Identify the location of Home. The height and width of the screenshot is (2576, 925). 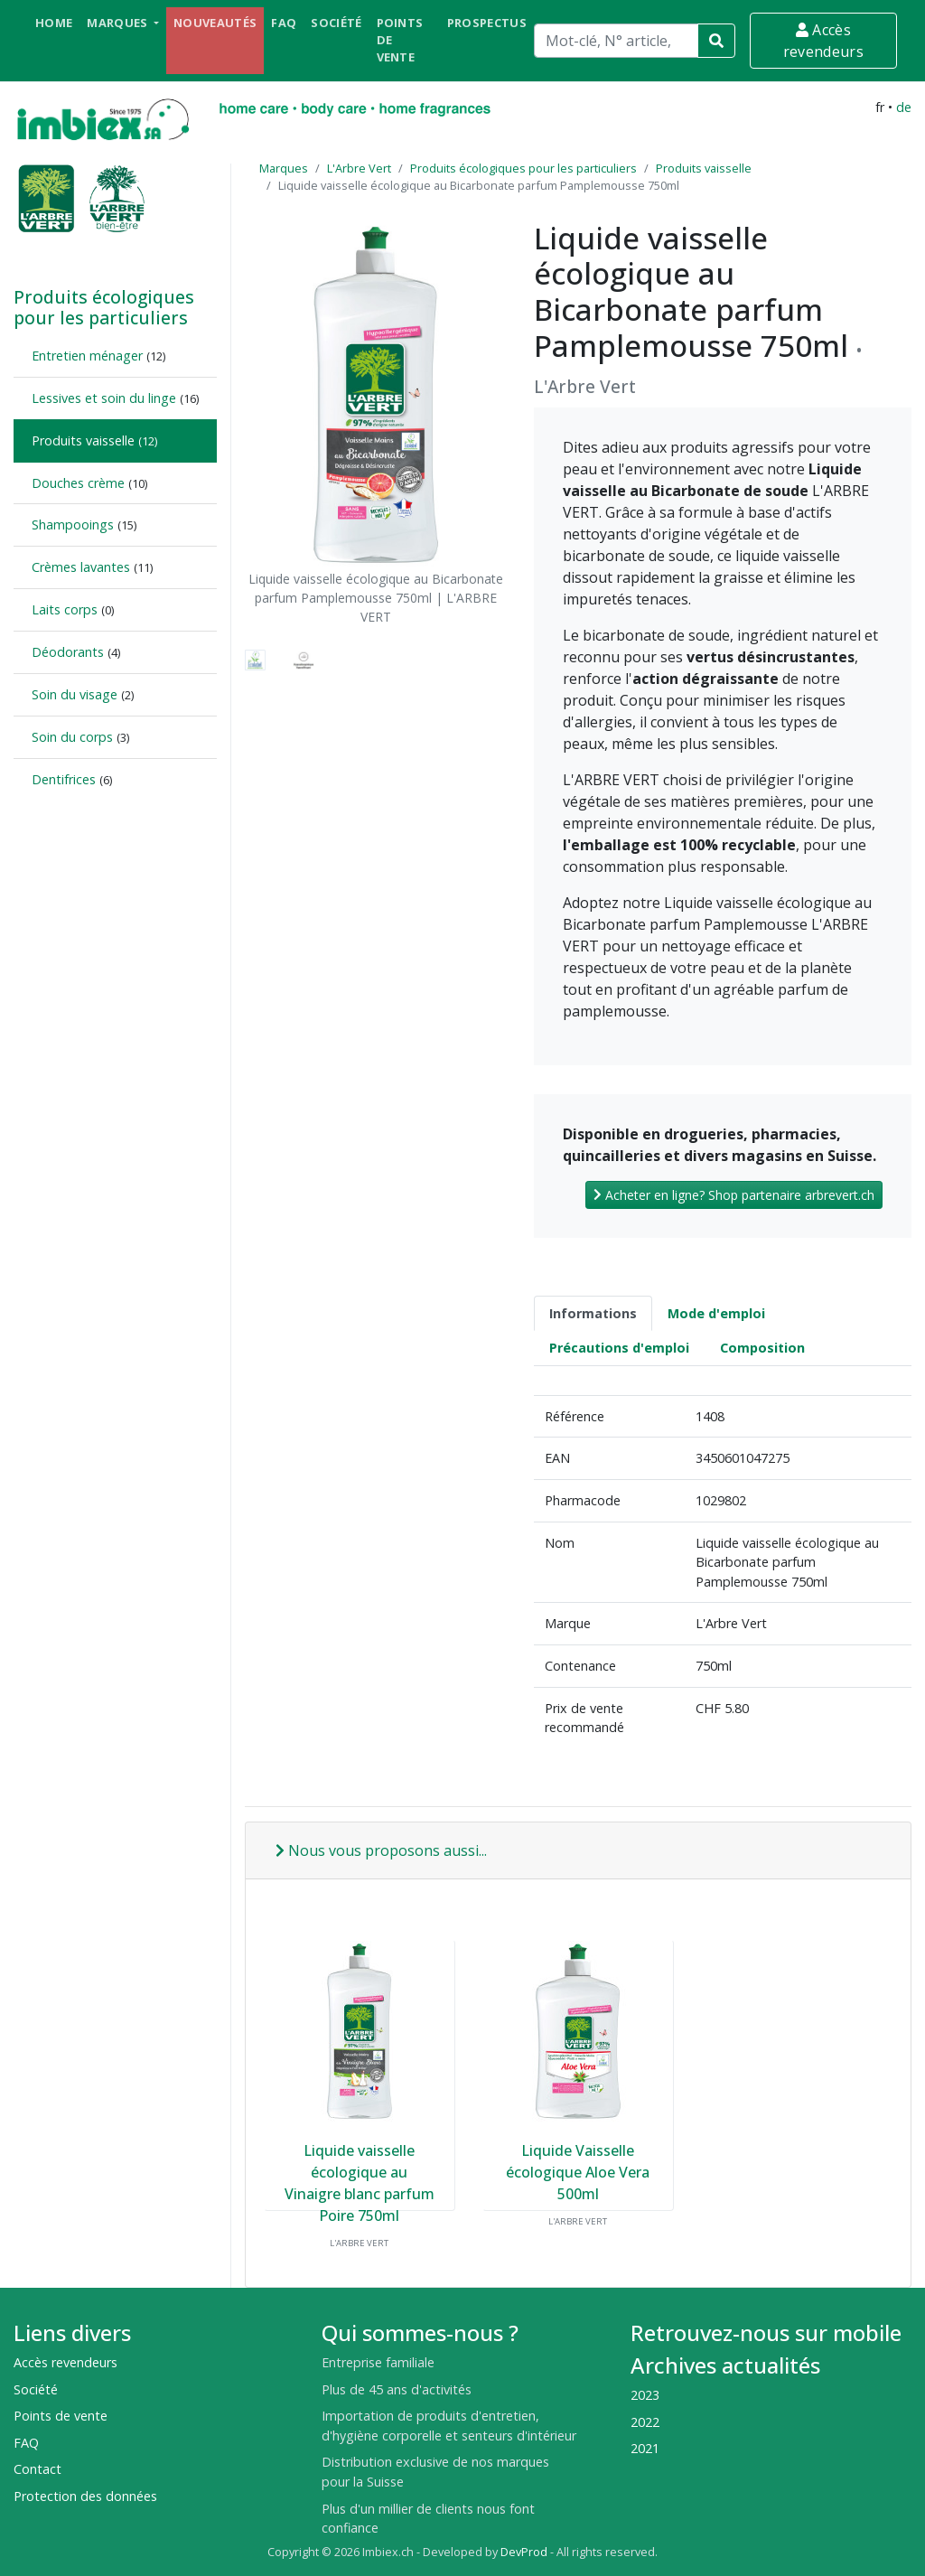
(53, 22).